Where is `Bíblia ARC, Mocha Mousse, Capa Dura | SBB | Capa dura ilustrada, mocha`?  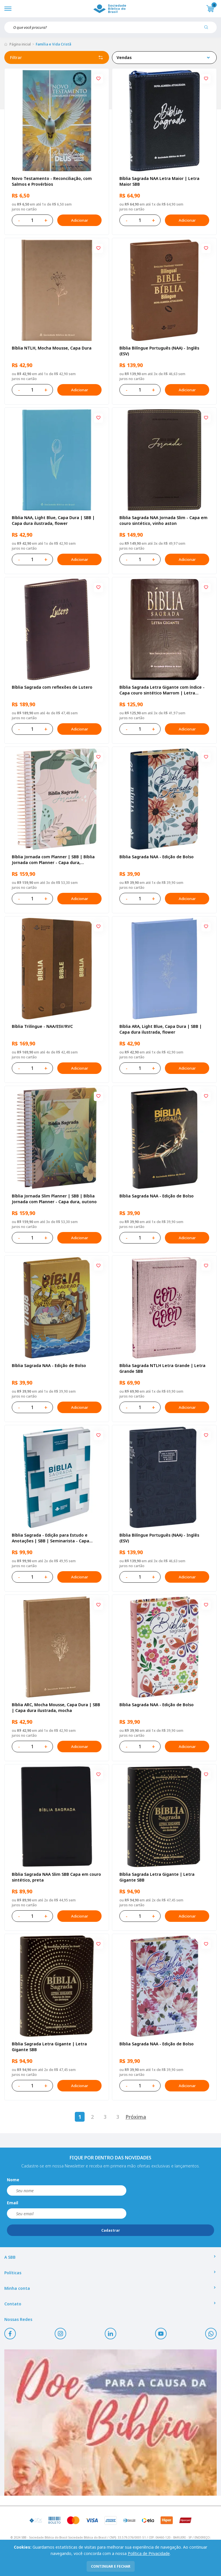
Bíblia ARC, Mocha Mousse, Capa Dura | SBB | Capa dura ilustrada, mocha is located at coordinates (56, 1707).